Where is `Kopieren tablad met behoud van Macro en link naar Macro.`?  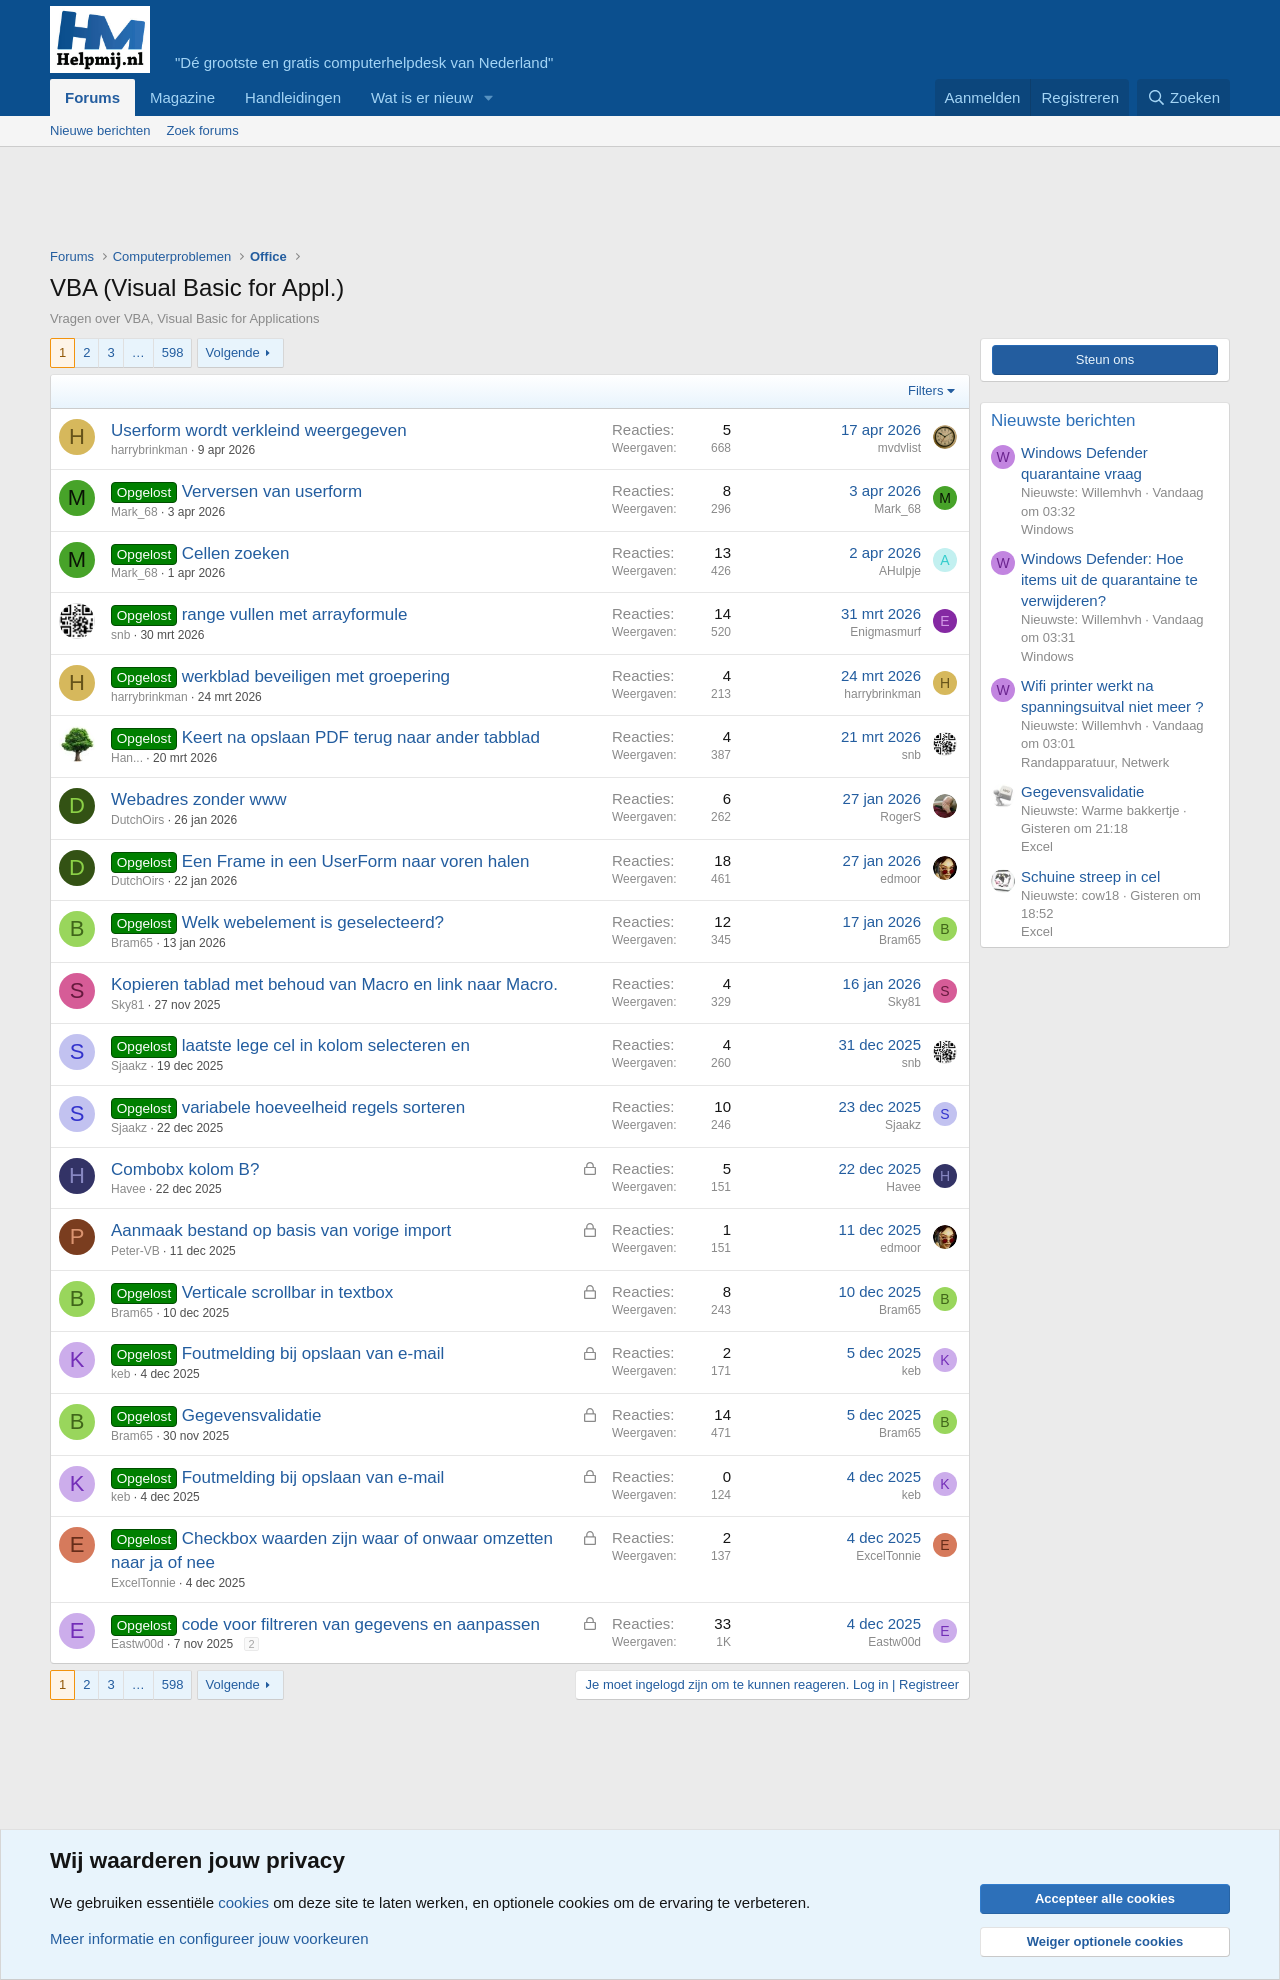 Kopieren tablad met behoud van Macro en link naar Macro. is located at coordinates (334, 984).